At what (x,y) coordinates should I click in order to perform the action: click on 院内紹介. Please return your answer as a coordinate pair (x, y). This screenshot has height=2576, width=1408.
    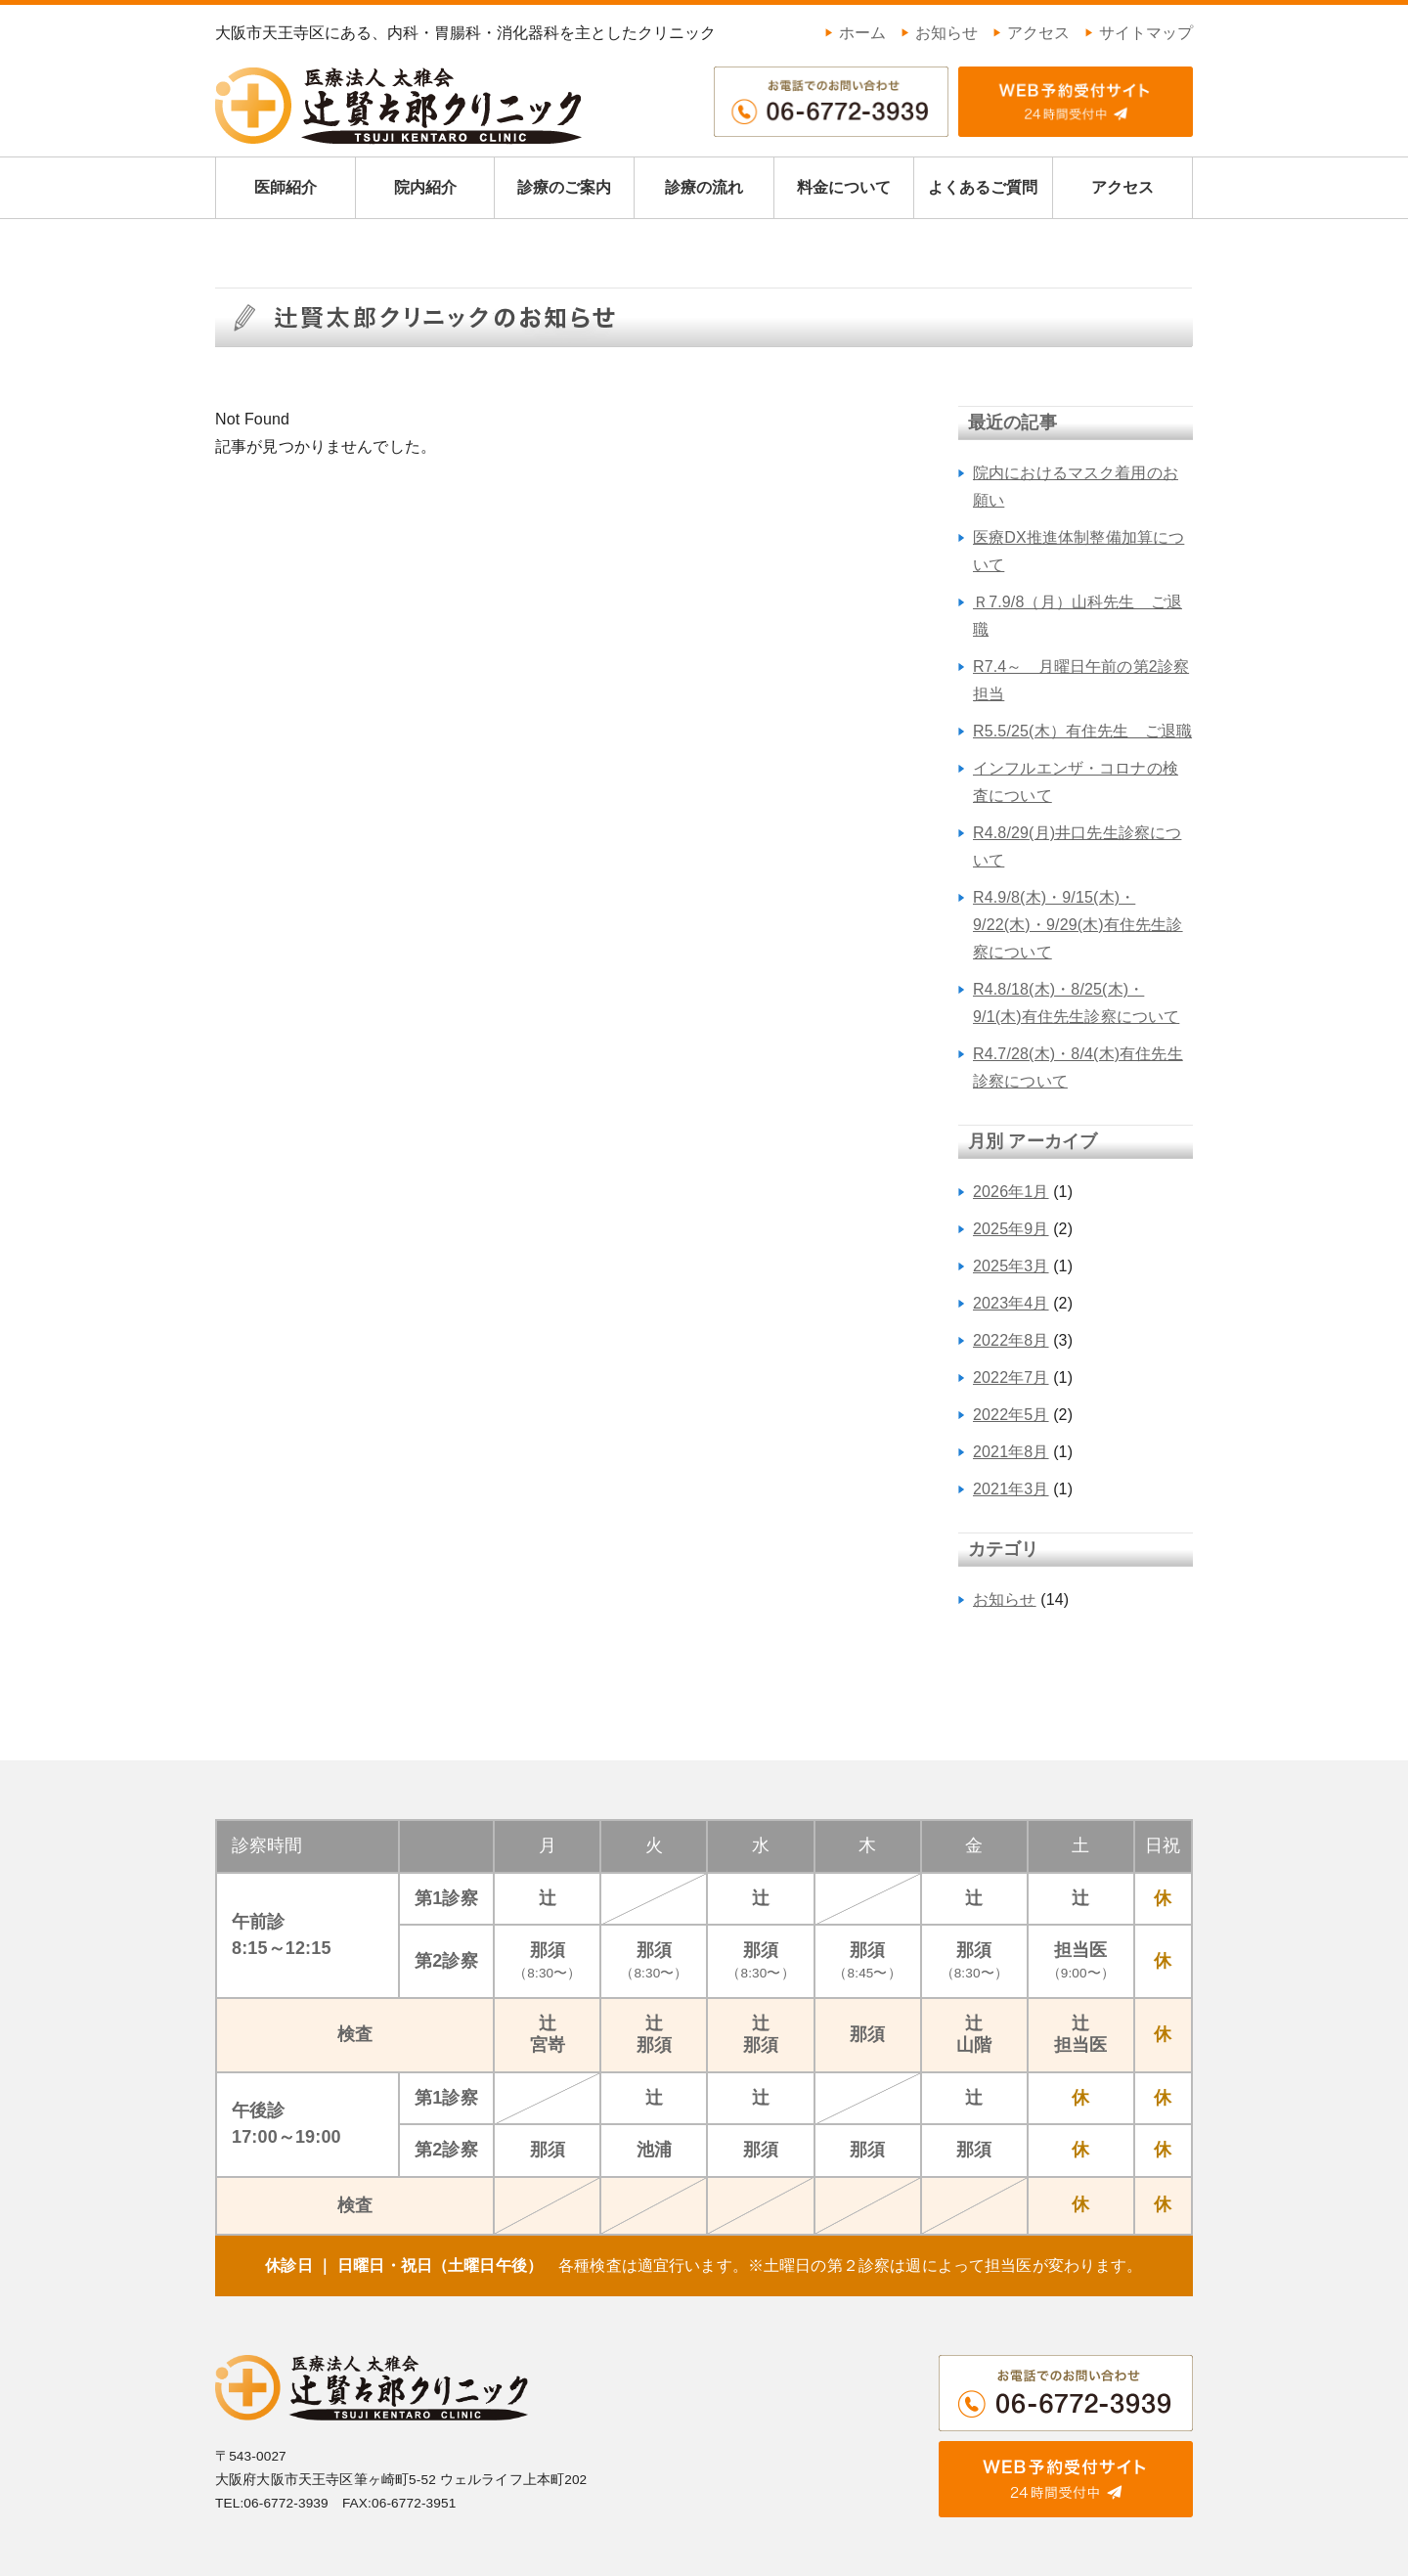
    Looking at the image, I should click on (425, 187).